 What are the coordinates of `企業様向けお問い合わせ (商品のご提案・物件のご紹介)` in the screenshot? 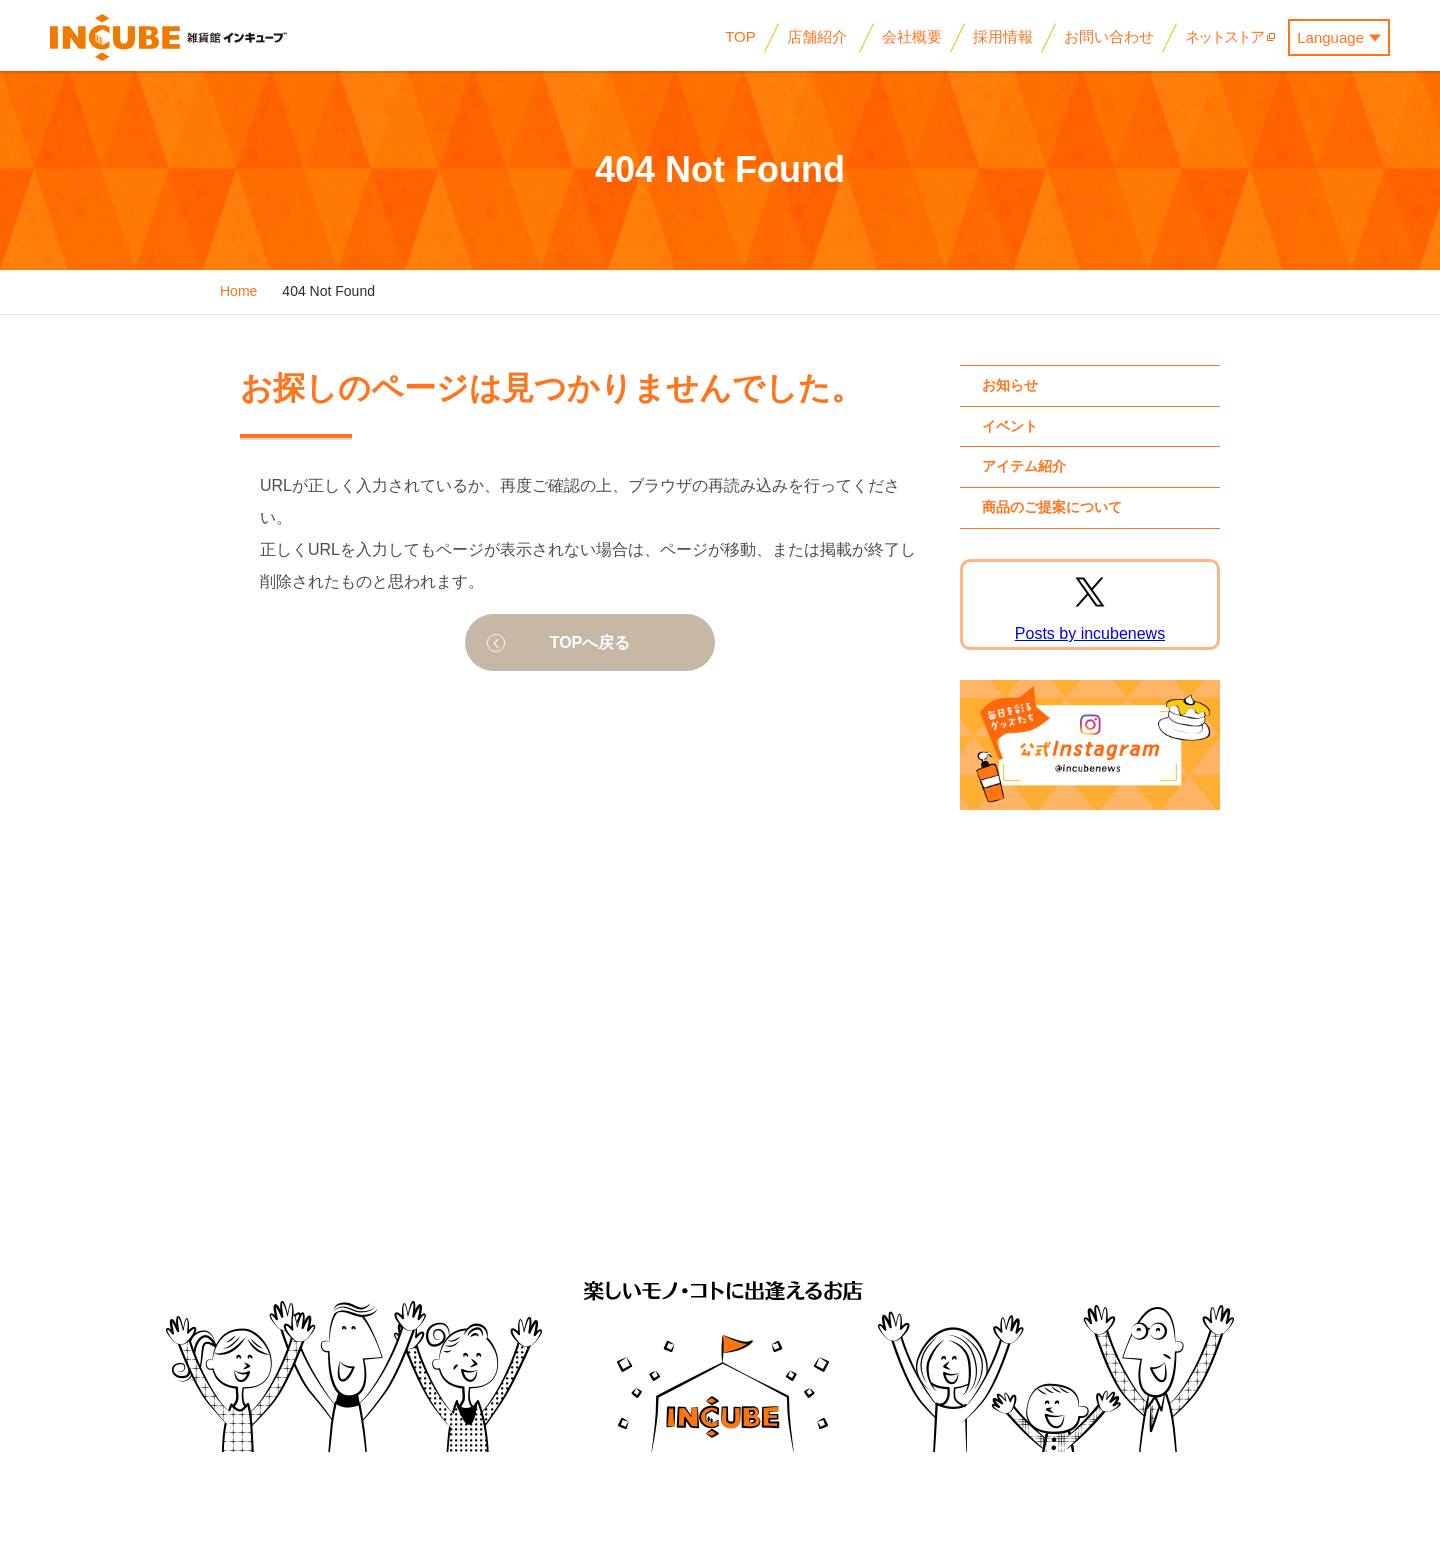 It's located at (895, 1181).